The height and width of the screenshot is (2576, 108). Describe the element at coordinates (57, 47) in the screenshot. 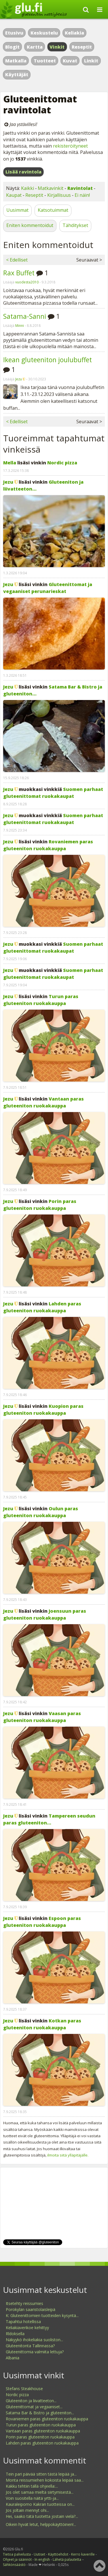

I see `Vinkit` at that location.